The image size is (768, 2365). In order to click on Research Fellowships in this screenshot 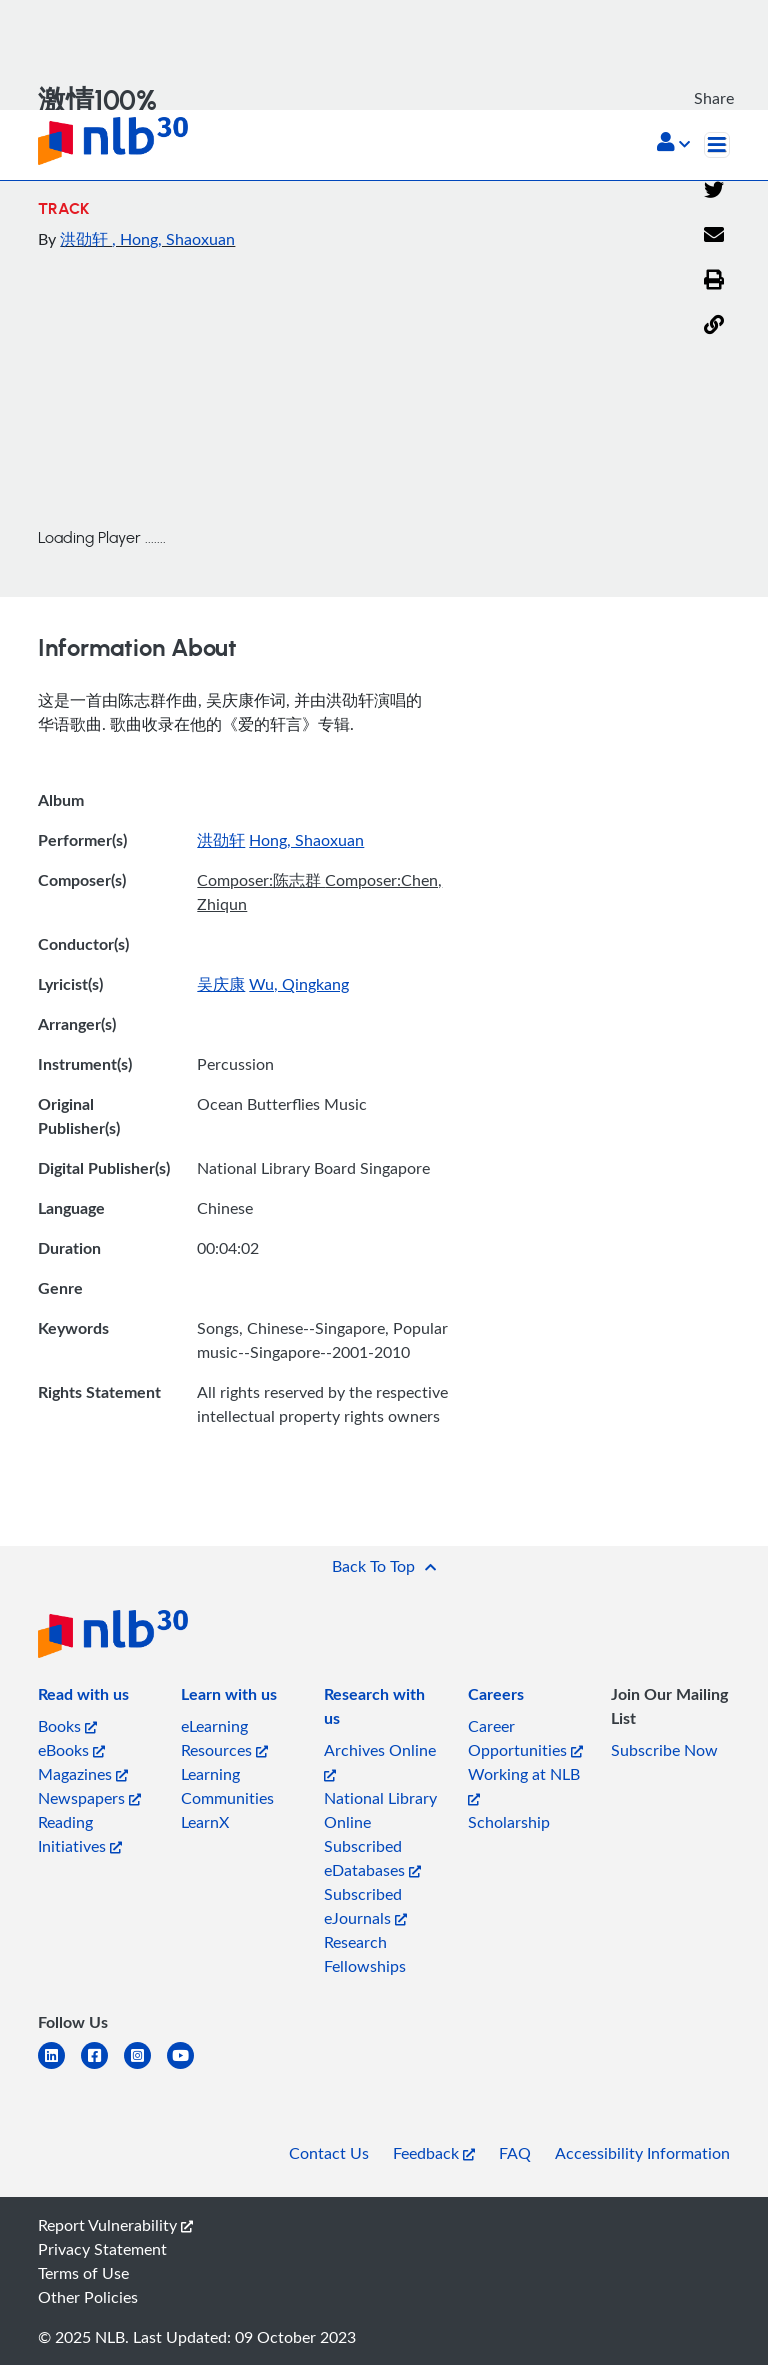, I will do `click(365, 1954)`.